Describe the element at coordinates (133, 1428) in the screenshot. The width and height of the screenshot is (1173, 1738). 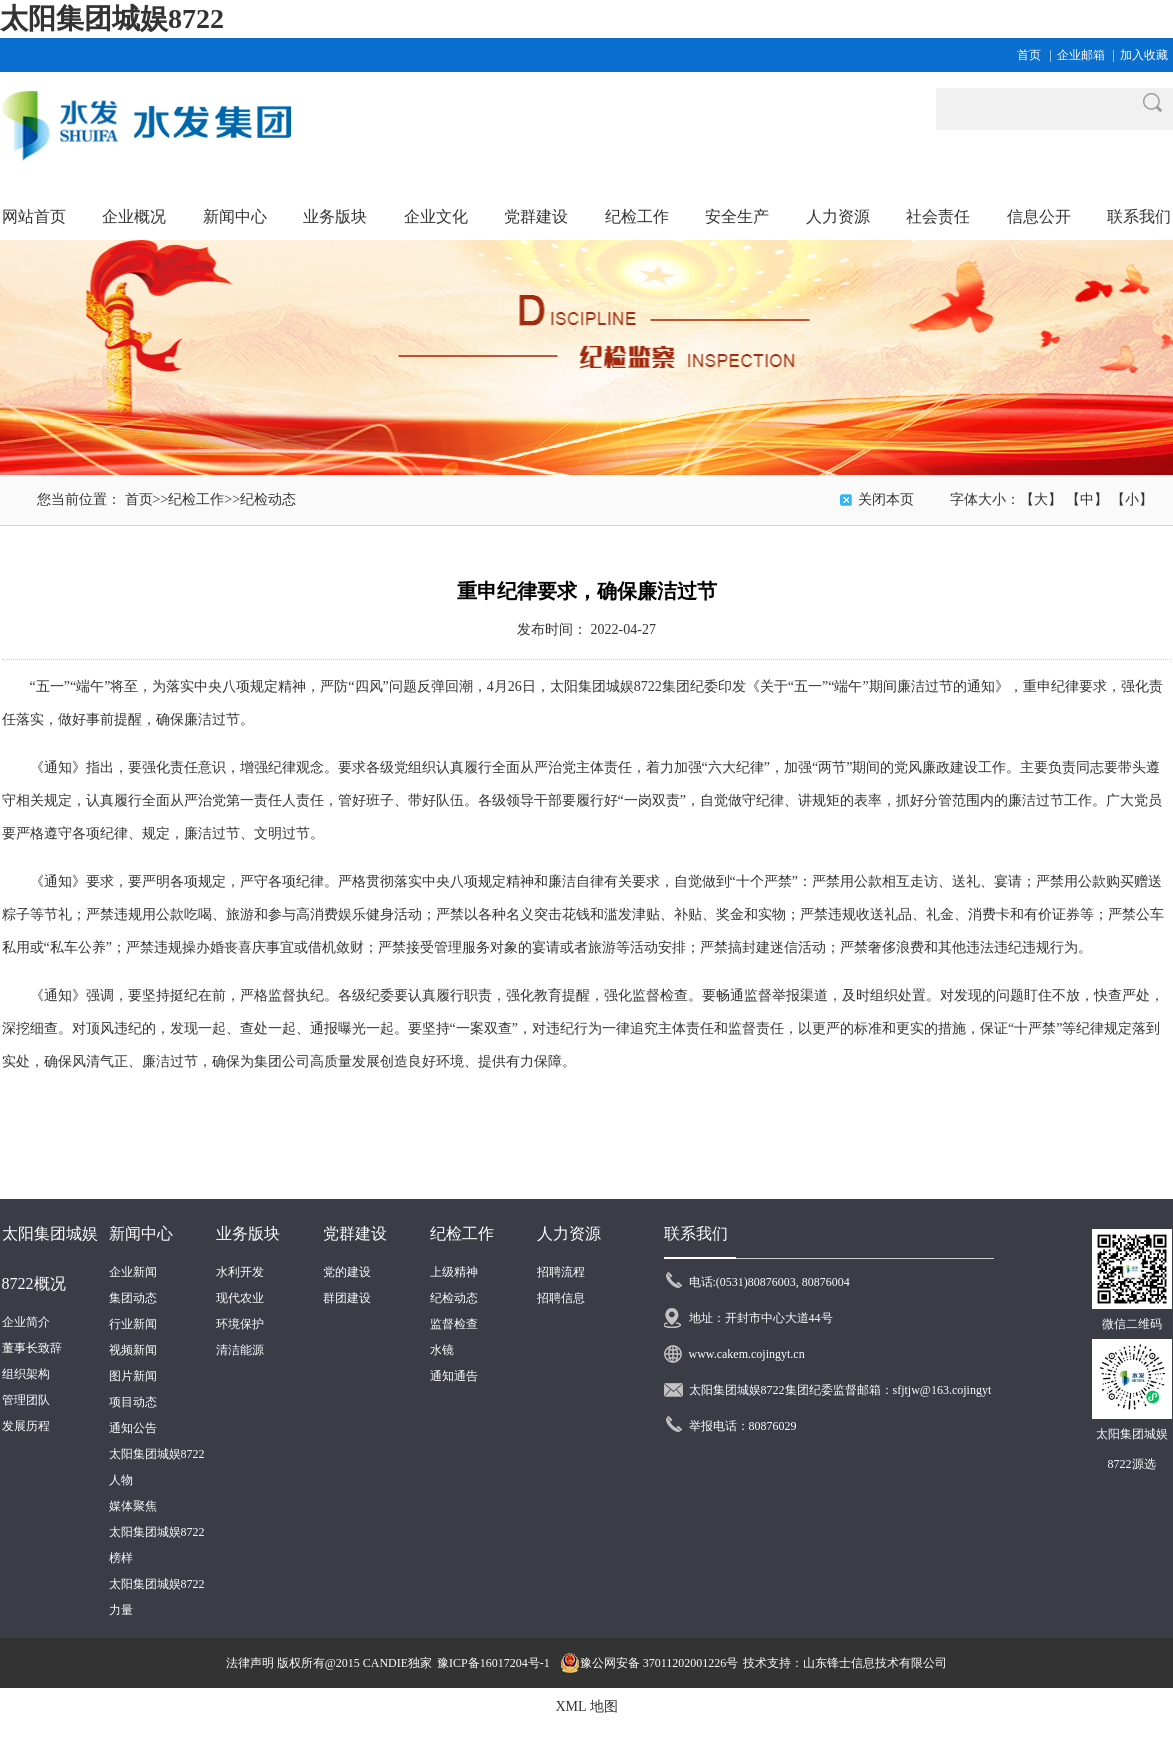
I see `通知公告` at that location.